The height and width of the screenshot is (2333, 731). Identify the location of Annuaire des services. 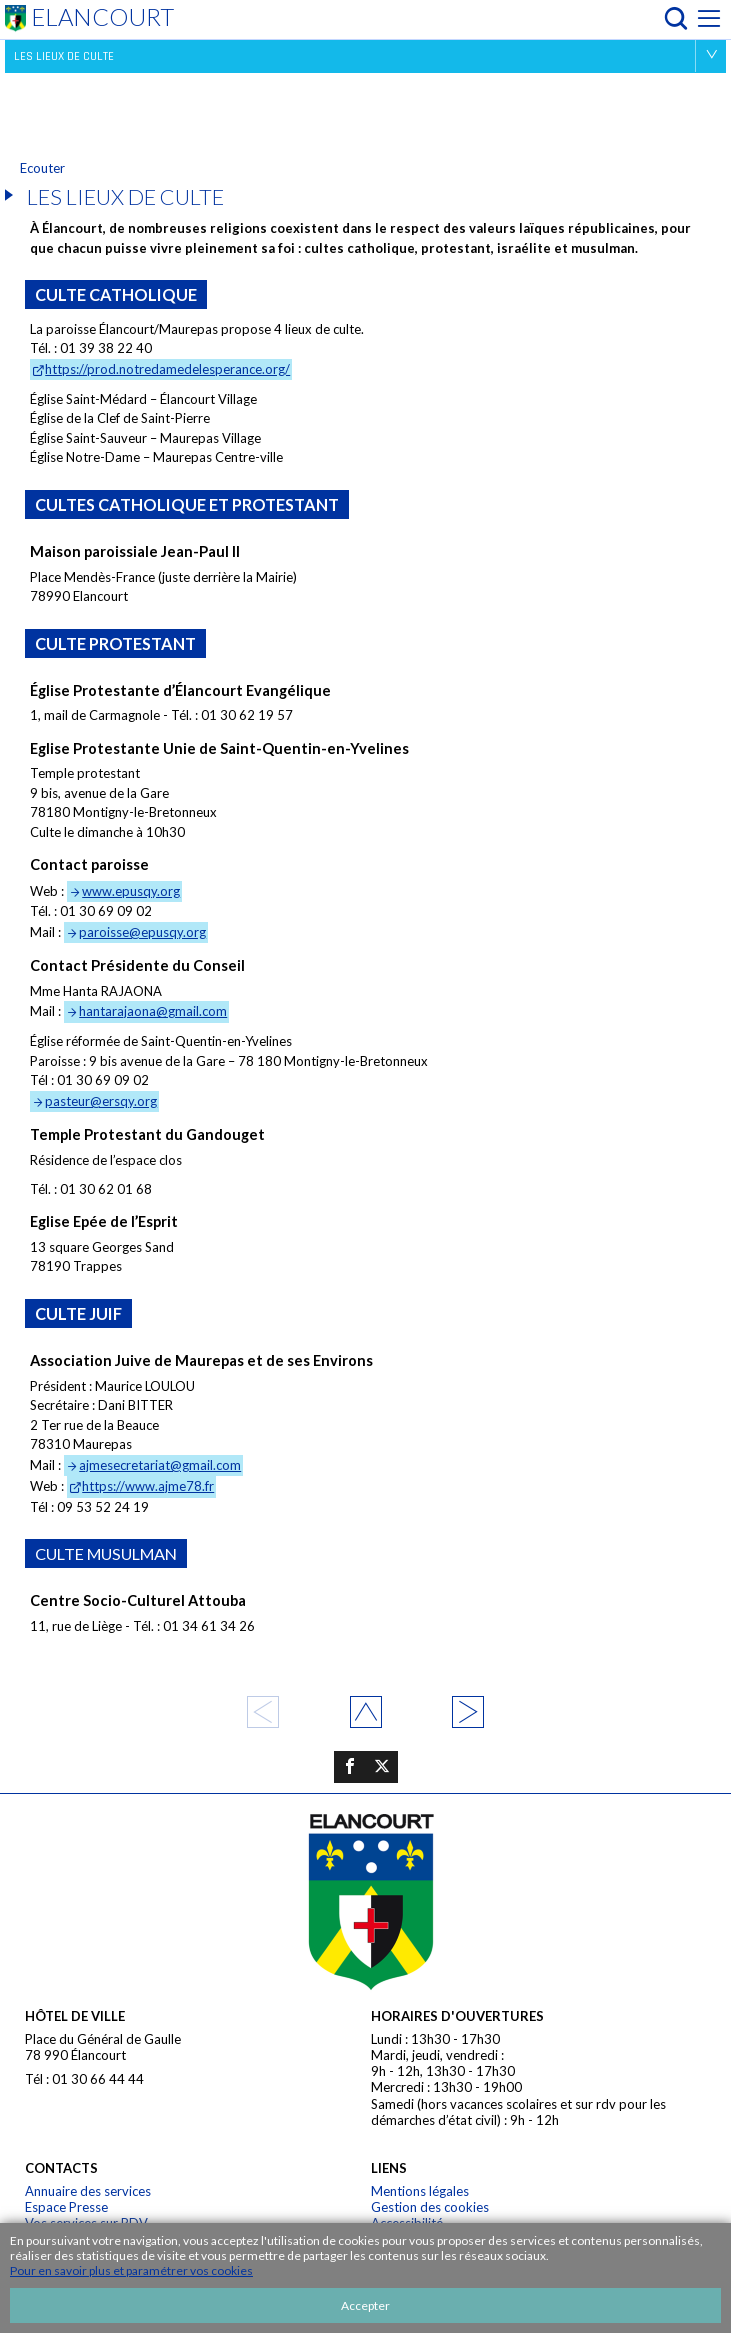
(88, 2191).